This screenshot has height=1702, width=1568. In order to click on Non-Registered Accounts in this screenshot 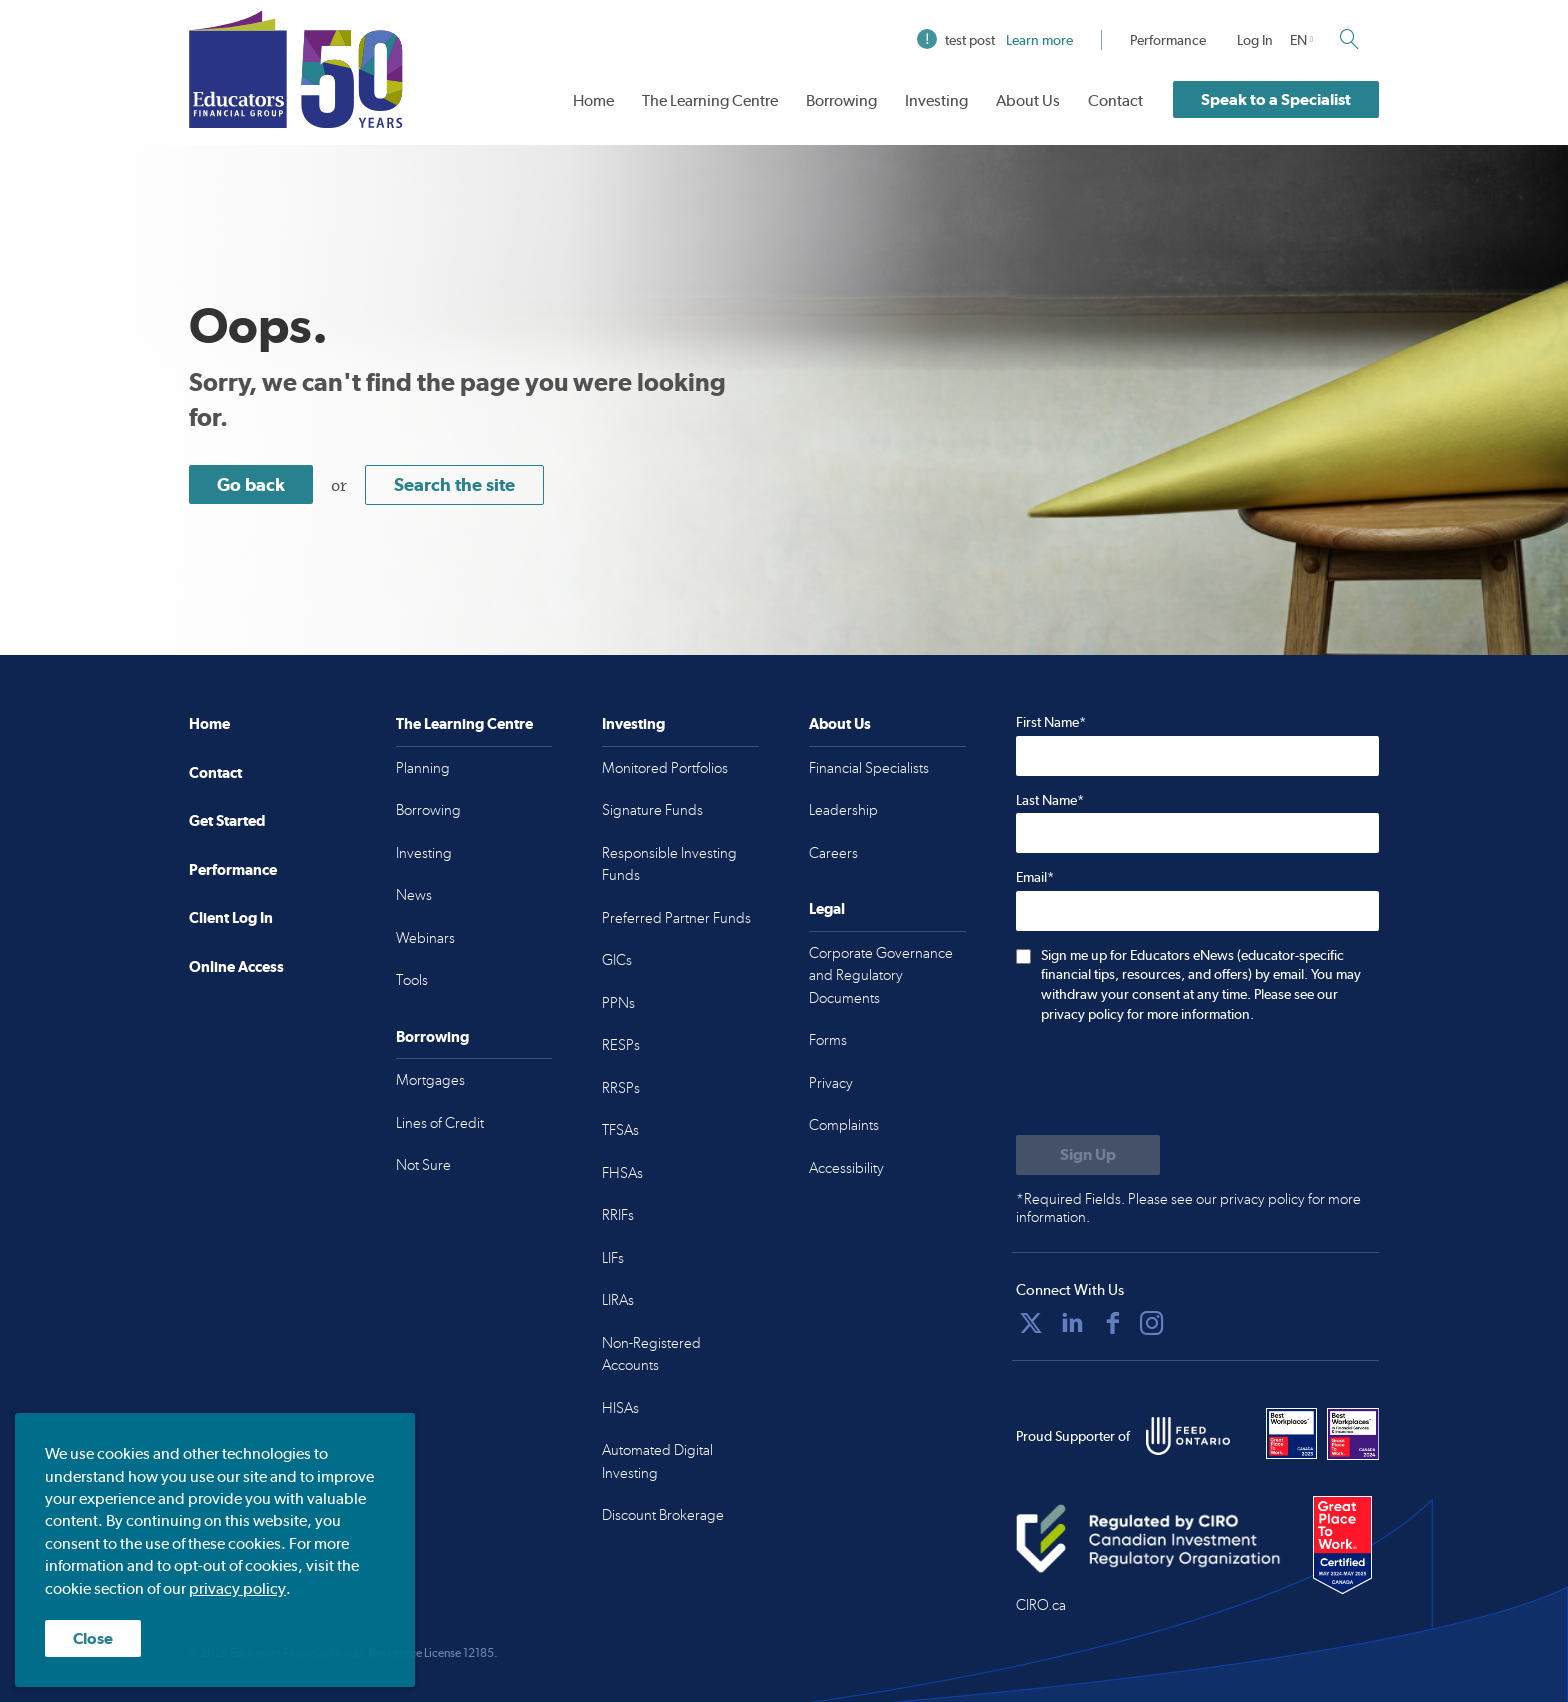, I will do `click(651, 1354)`.